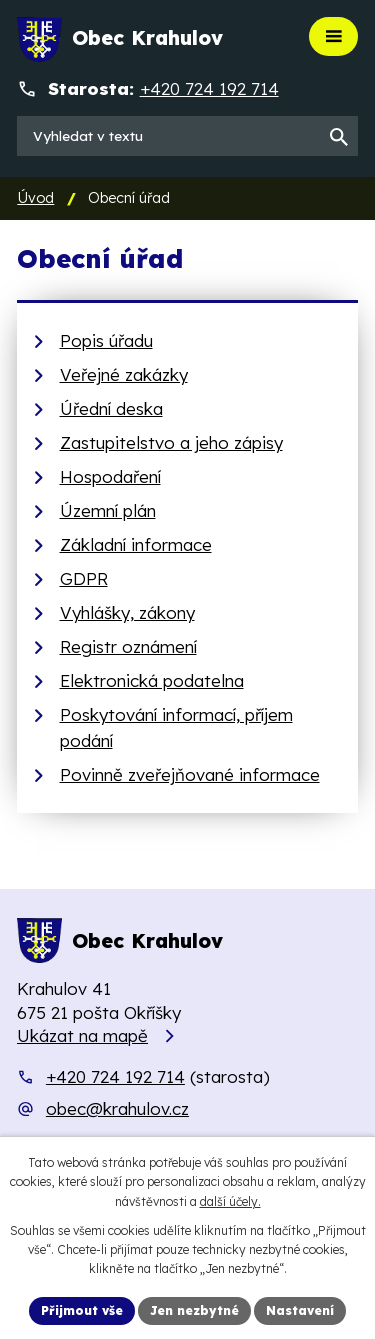  I want to click on obec@krahulov.cz, so click(117, 1108).